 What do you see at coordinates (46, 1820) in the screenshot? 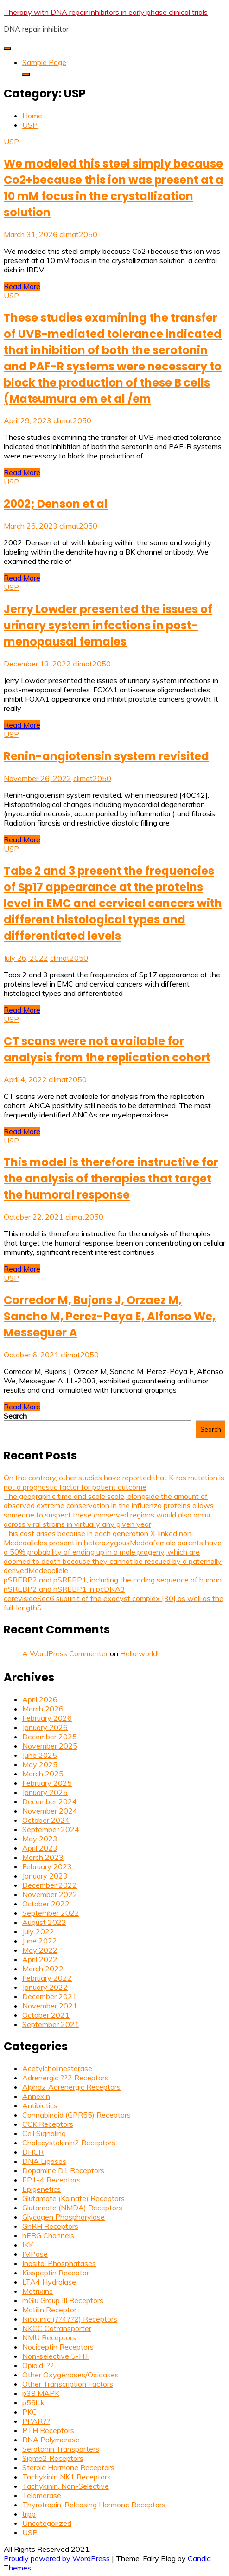
I see `October 2024` at bounding box center [46, 1820].